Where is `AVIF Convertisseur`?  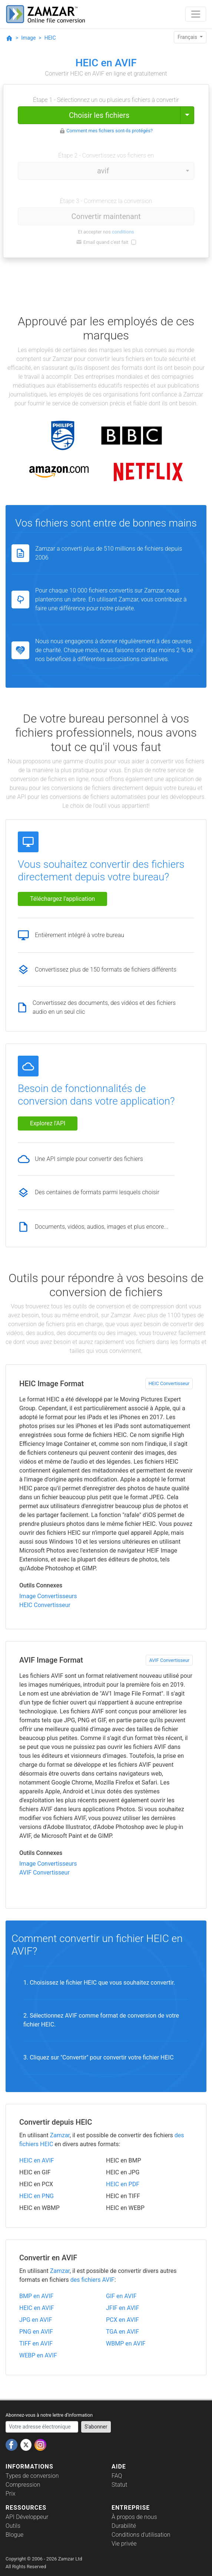 AVIF Convertisseur is located at coordinates (169, 1660).